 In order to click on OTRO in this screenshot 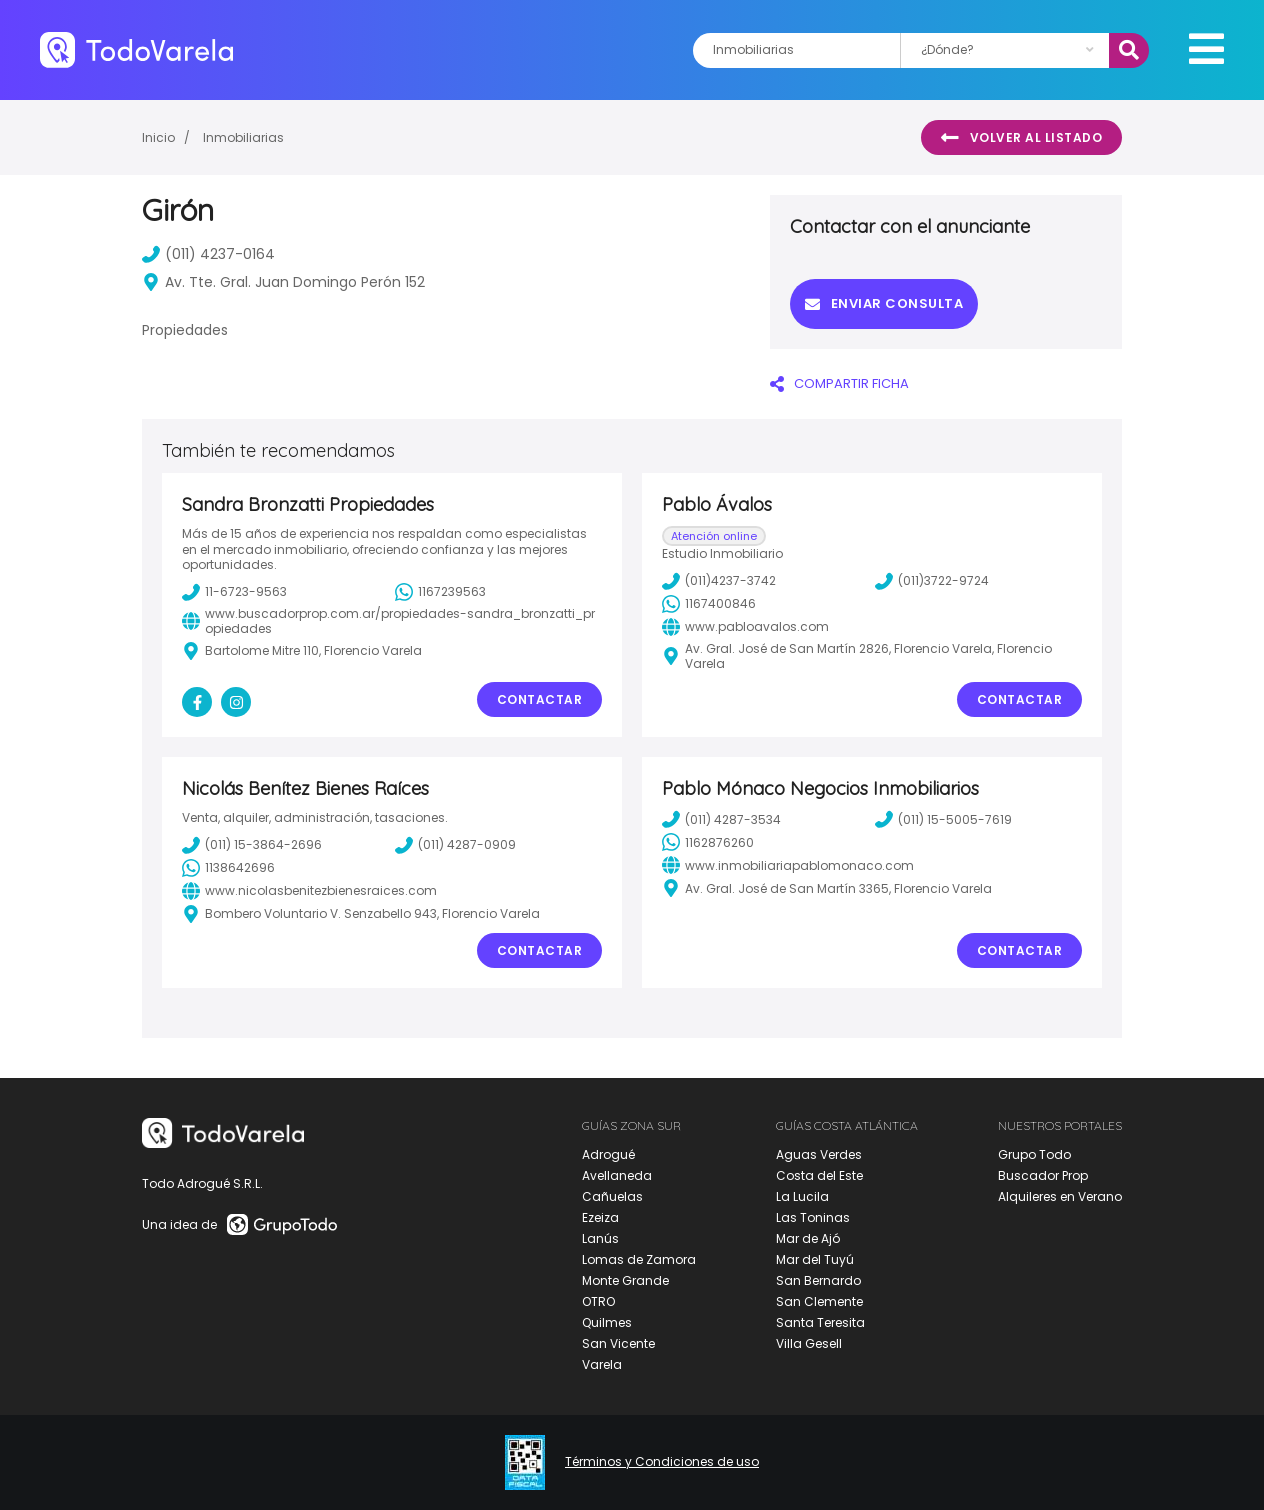, I will do `click(598, 1301)`.